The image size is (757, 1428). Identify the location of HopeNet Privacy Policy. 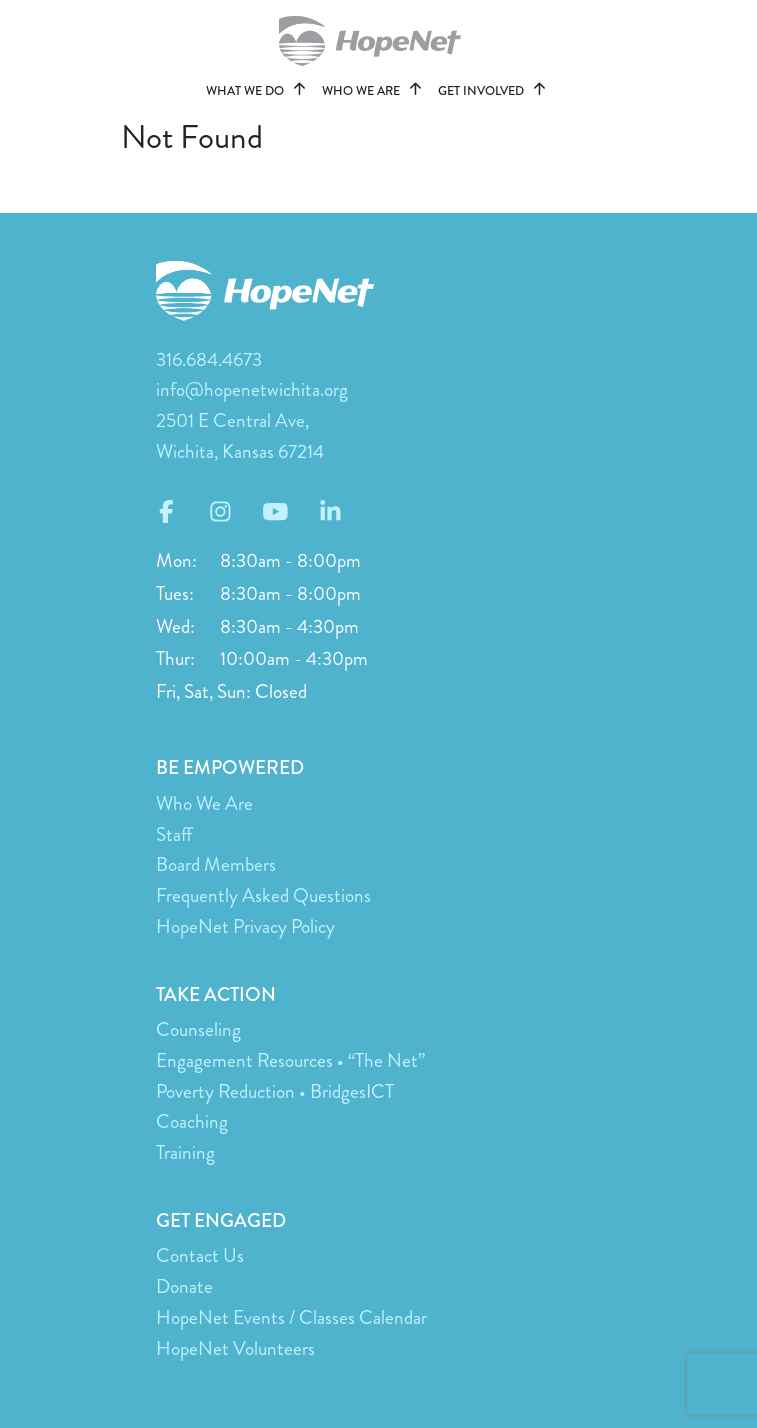
(245, 926).